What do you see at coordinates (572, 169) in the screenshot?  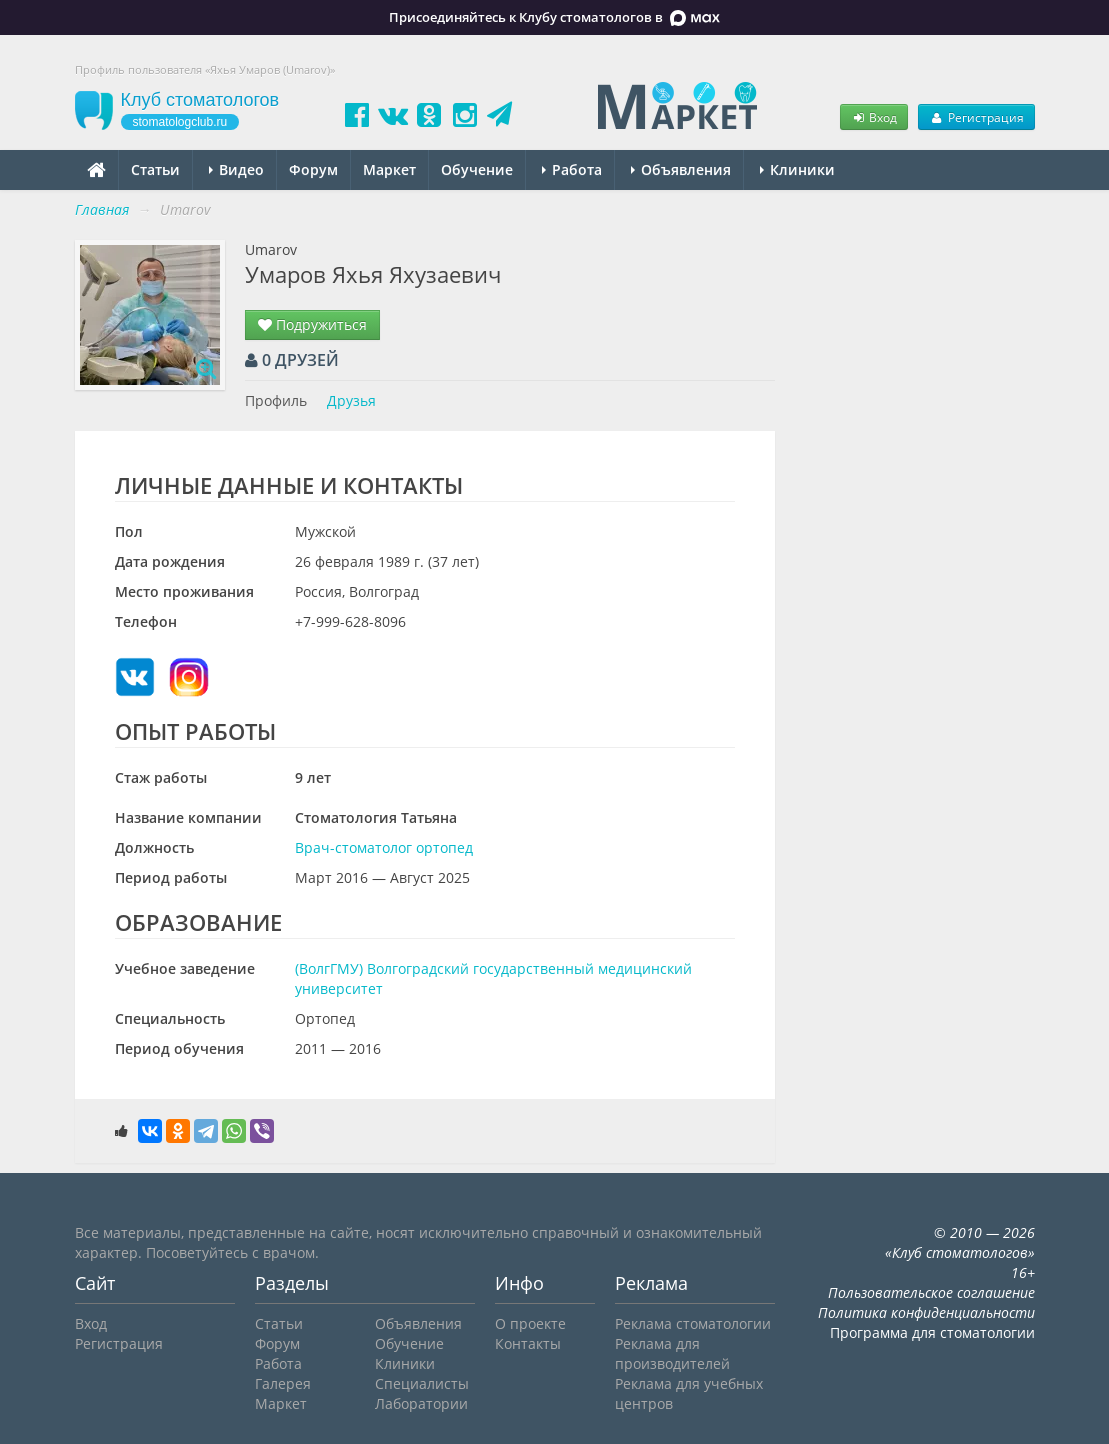 I see `Работа` at bounding box center [572, 169].